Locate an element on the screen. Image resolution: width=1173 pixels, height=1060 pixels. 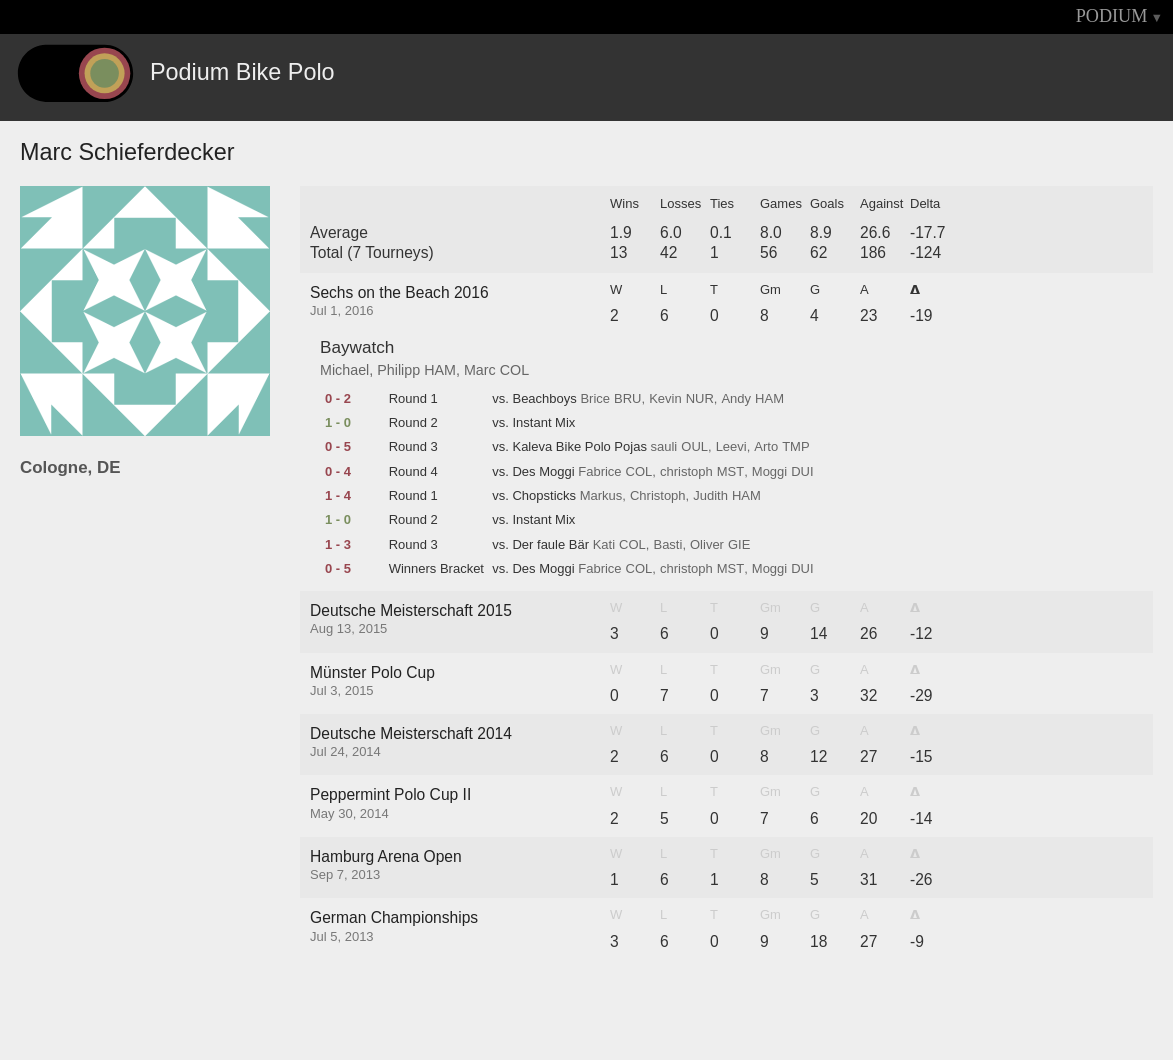
Peppermint Polo Cup II is located at coordinates (390, 794).